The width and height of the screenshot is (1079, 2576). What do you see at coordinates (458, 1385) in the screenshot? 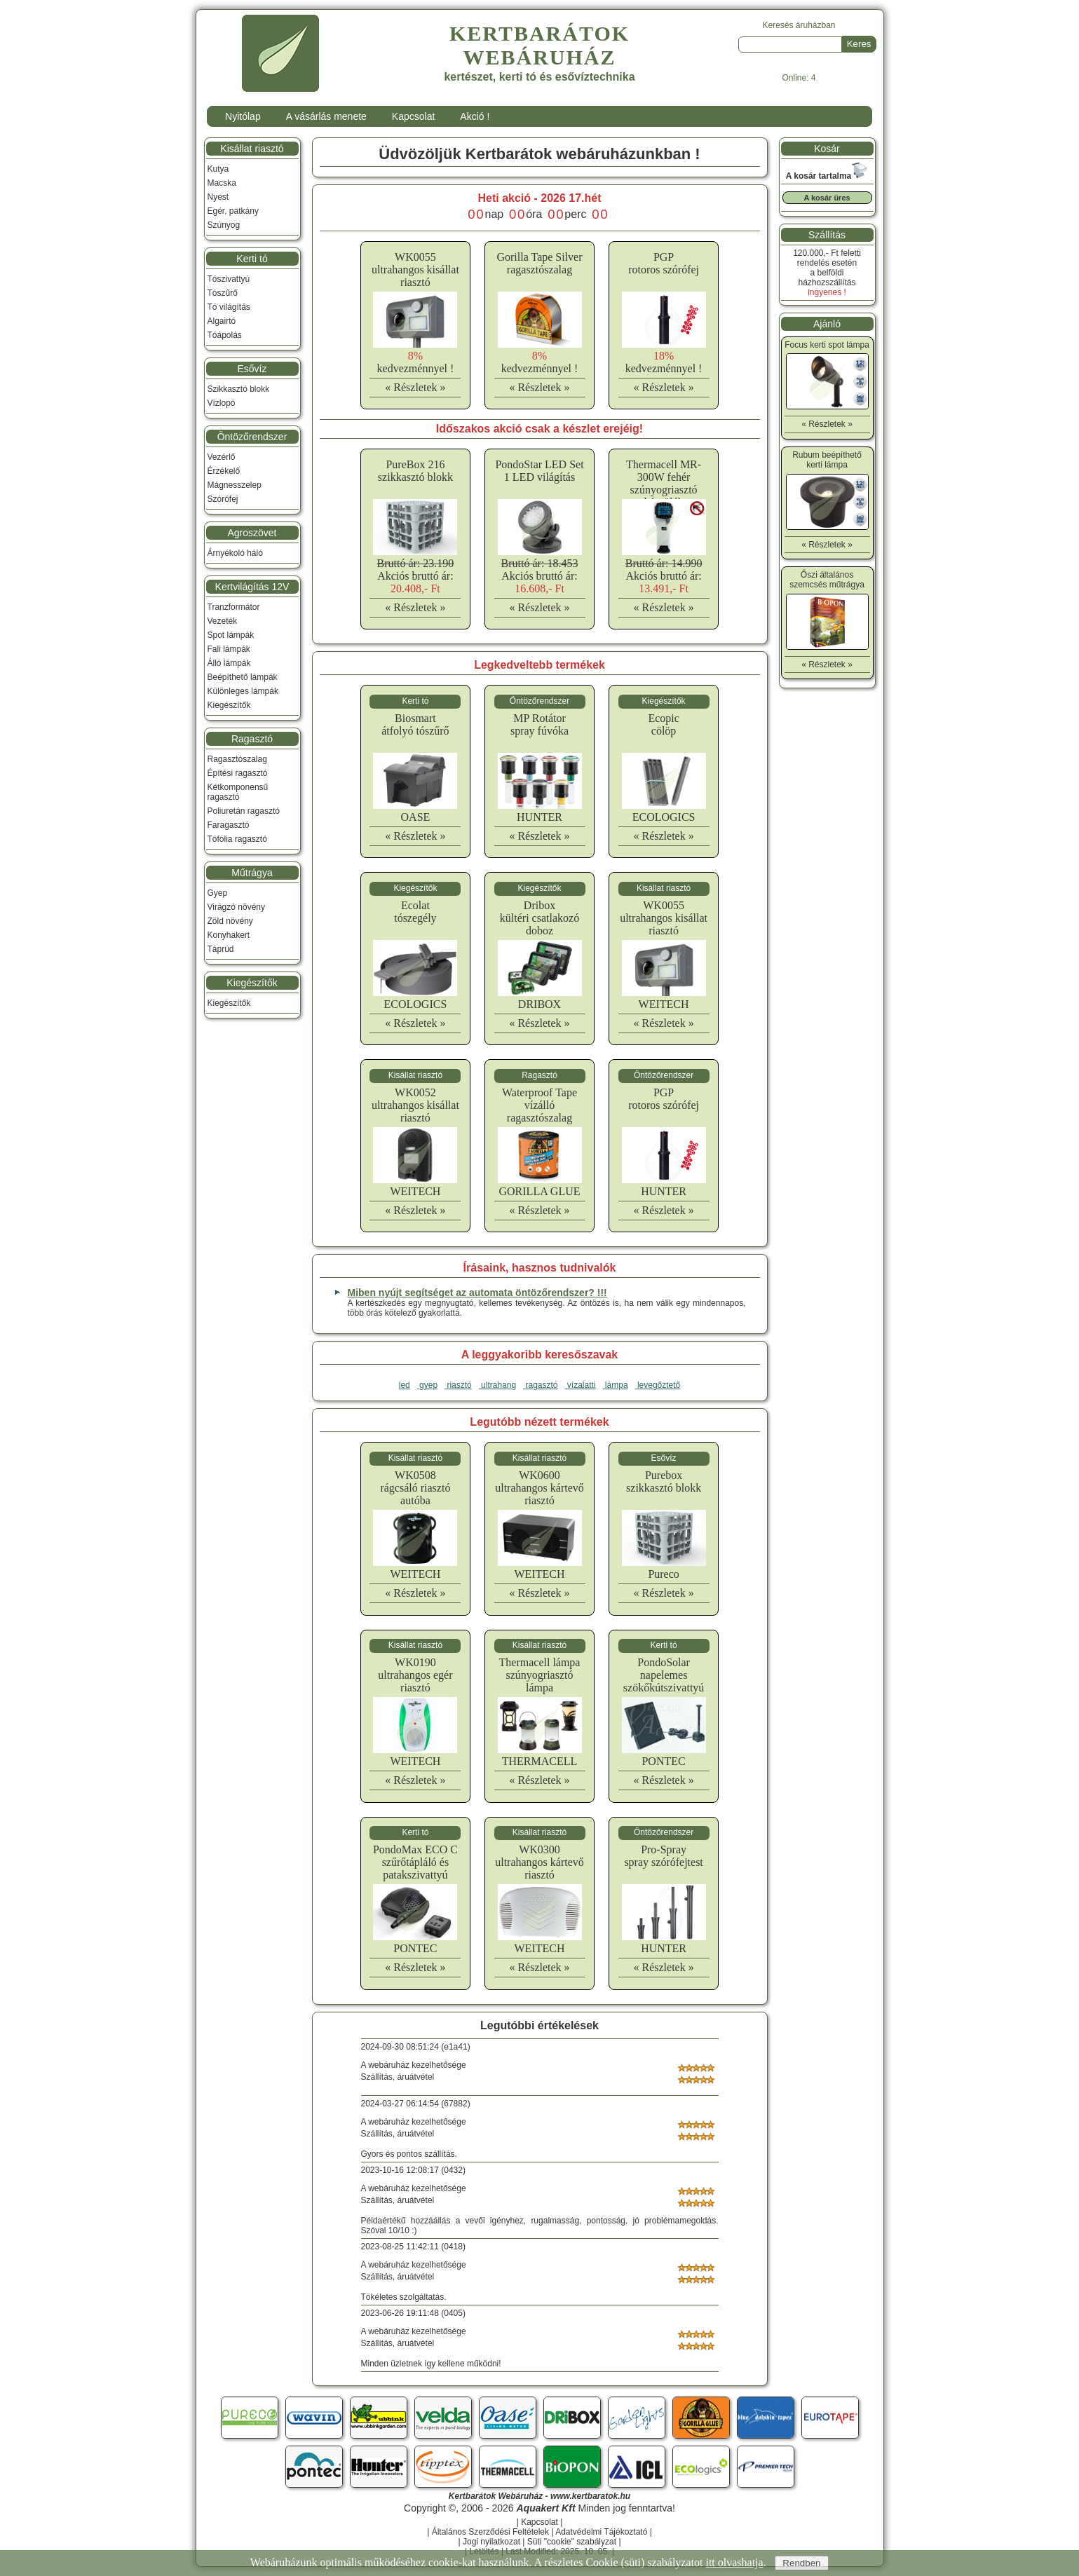
I see `riasztó` at bounding box center [458, 1385].